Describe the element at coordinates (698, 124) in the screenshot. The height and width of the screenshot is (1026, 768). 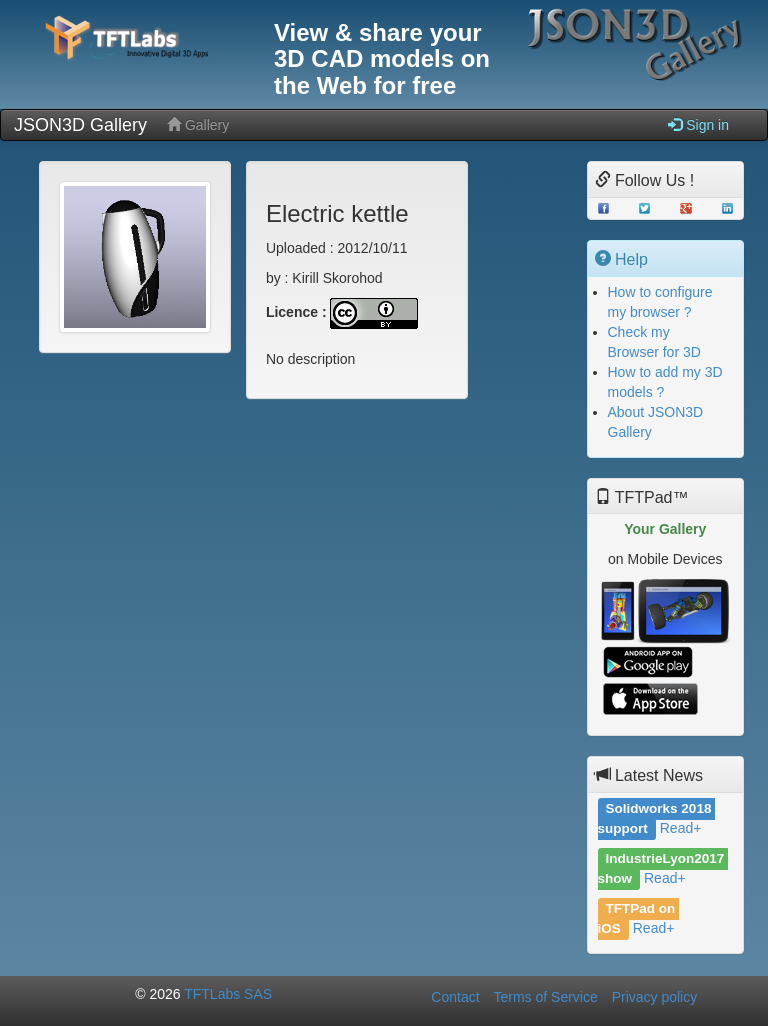
I see `Sign in` at that location.